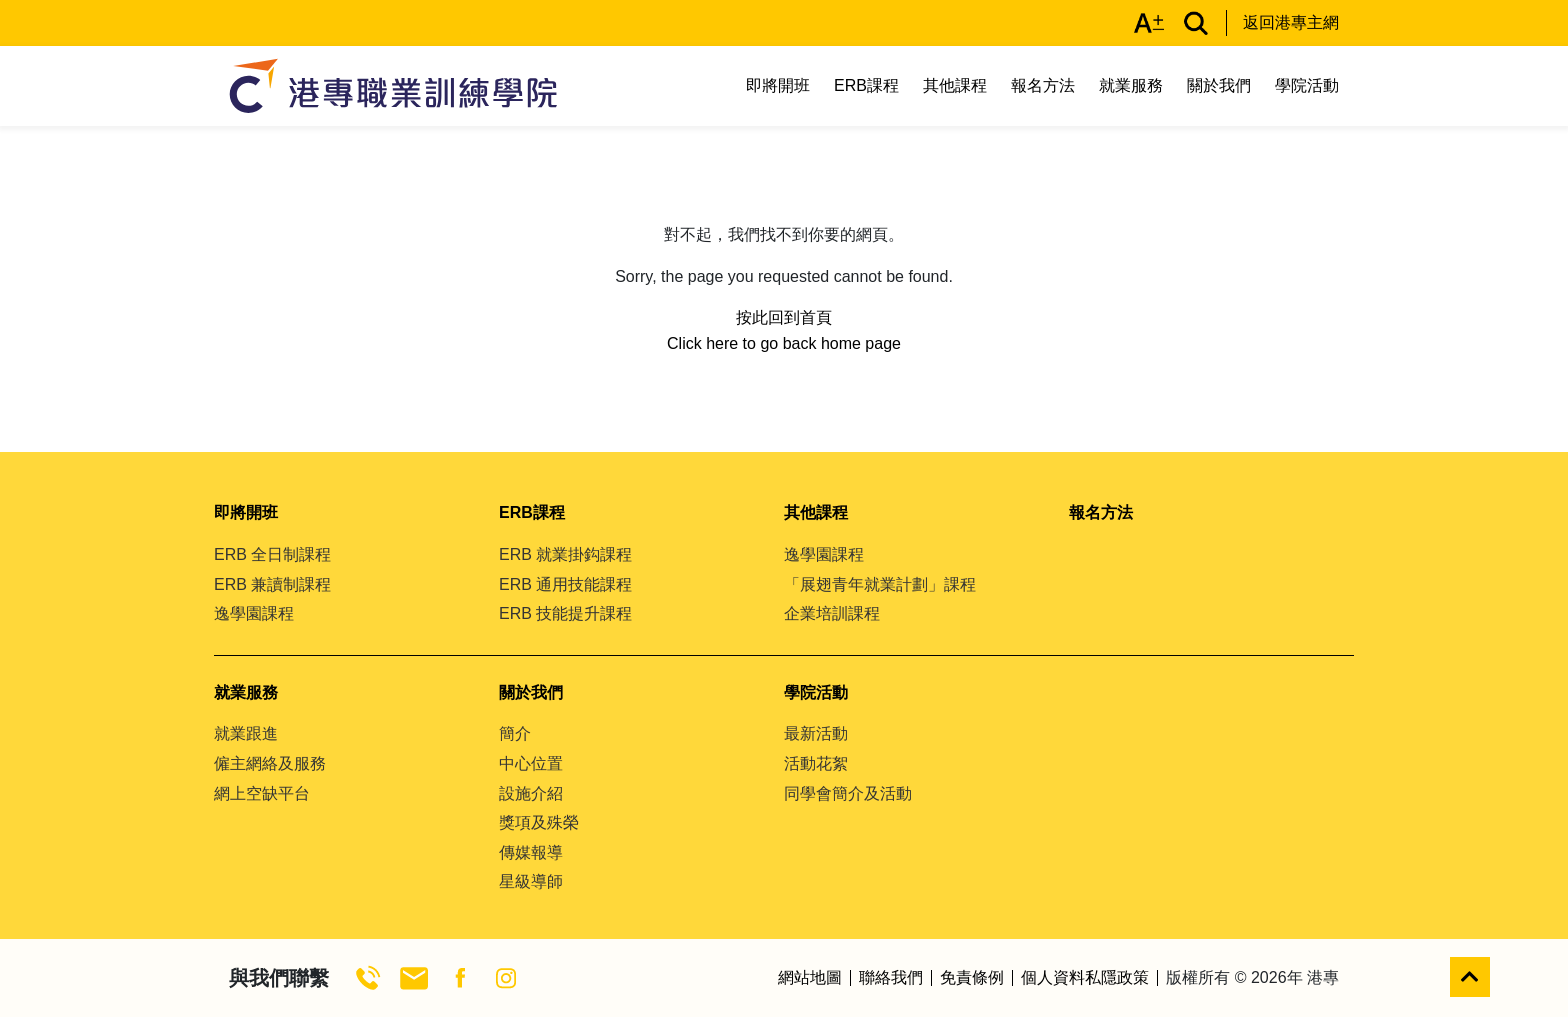  What do you see at coordinates (515, 733) in the screenshot?
I see `簡介` at bounding box center [515, 733].